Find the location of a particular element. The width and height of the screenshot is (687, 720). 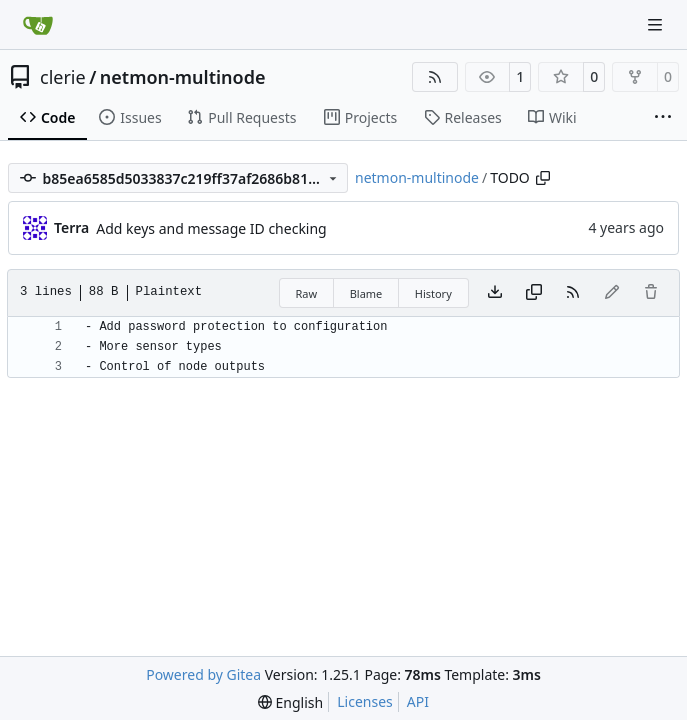

[More items] is located at coordinates (663, 118).